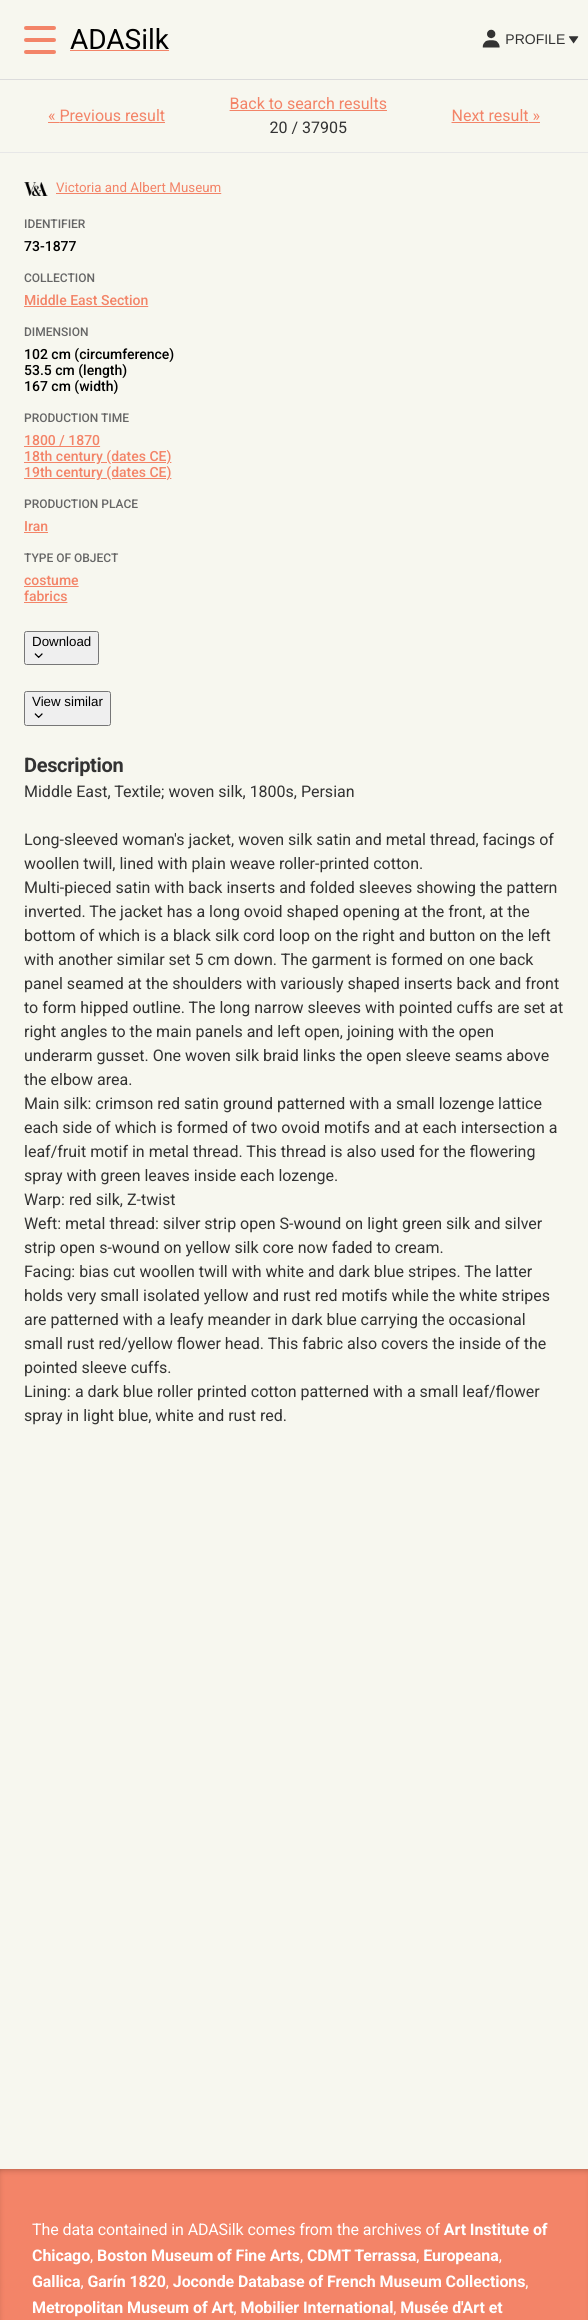 This screenshot has height=2320, width=588. I want to click on Garín 1820, so click(126, 2281).